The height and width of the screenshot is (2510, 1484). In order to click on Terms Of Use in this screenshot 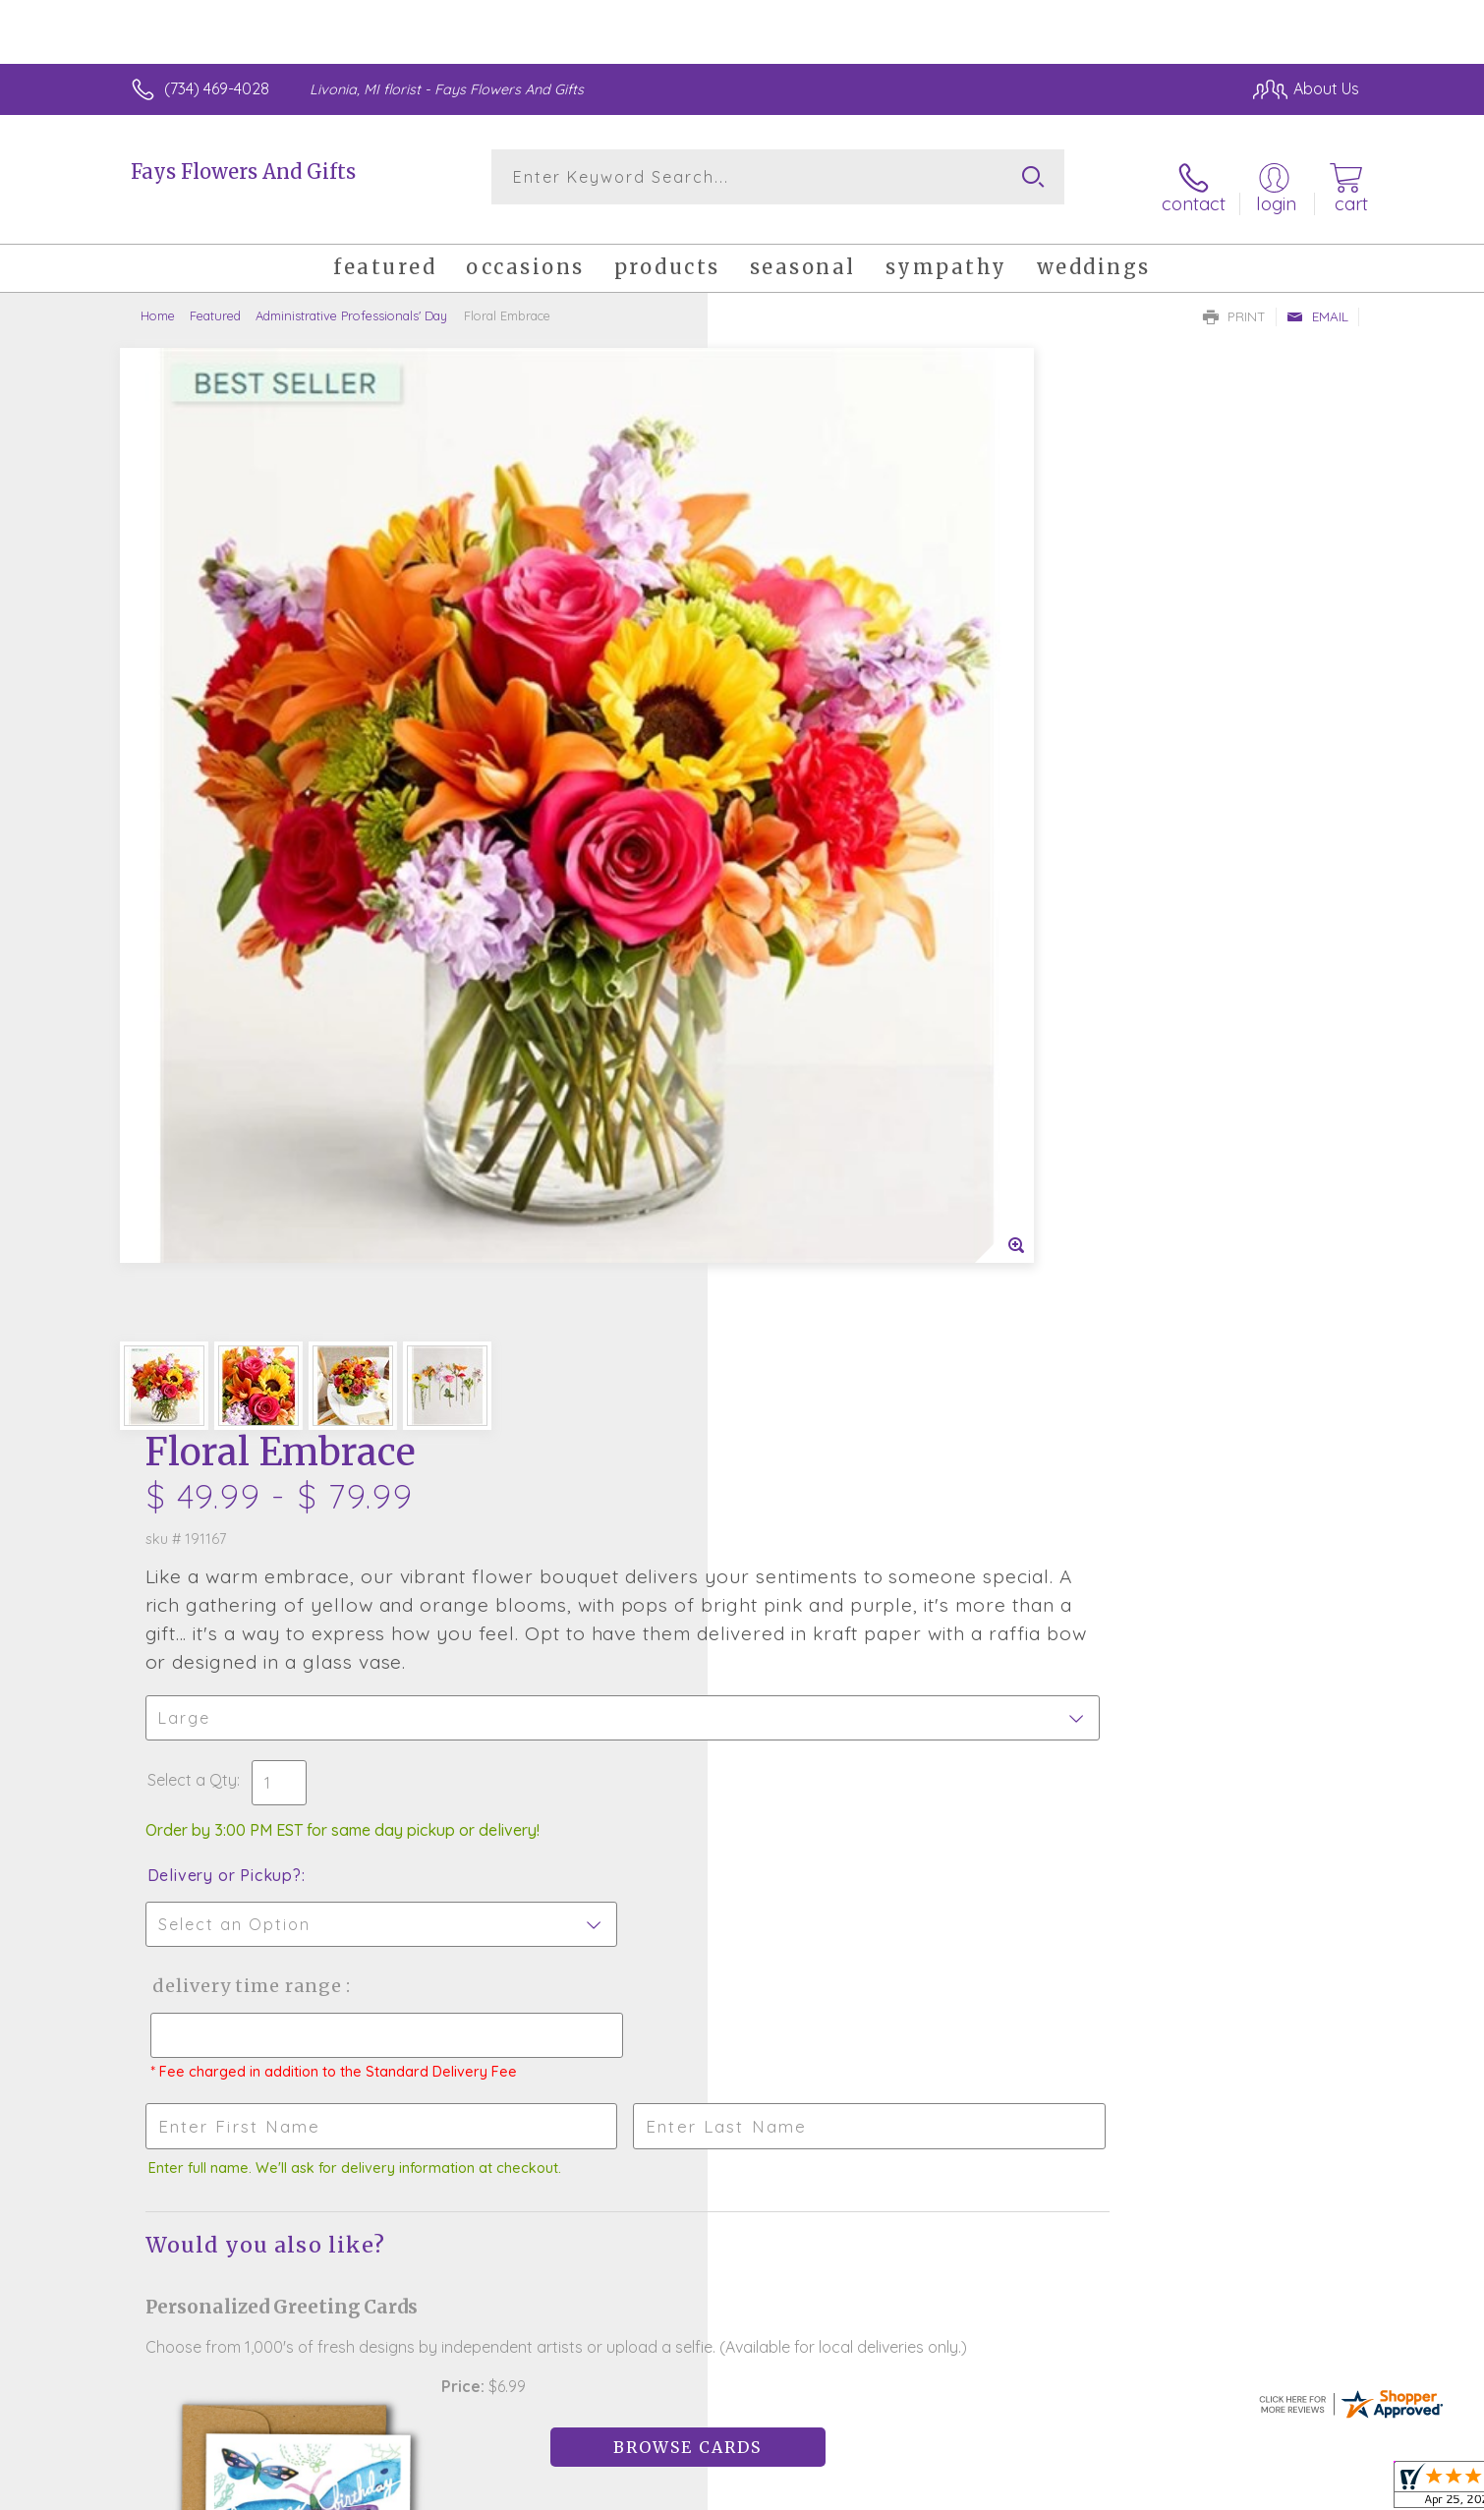, I will do `click(929, 2490)`.